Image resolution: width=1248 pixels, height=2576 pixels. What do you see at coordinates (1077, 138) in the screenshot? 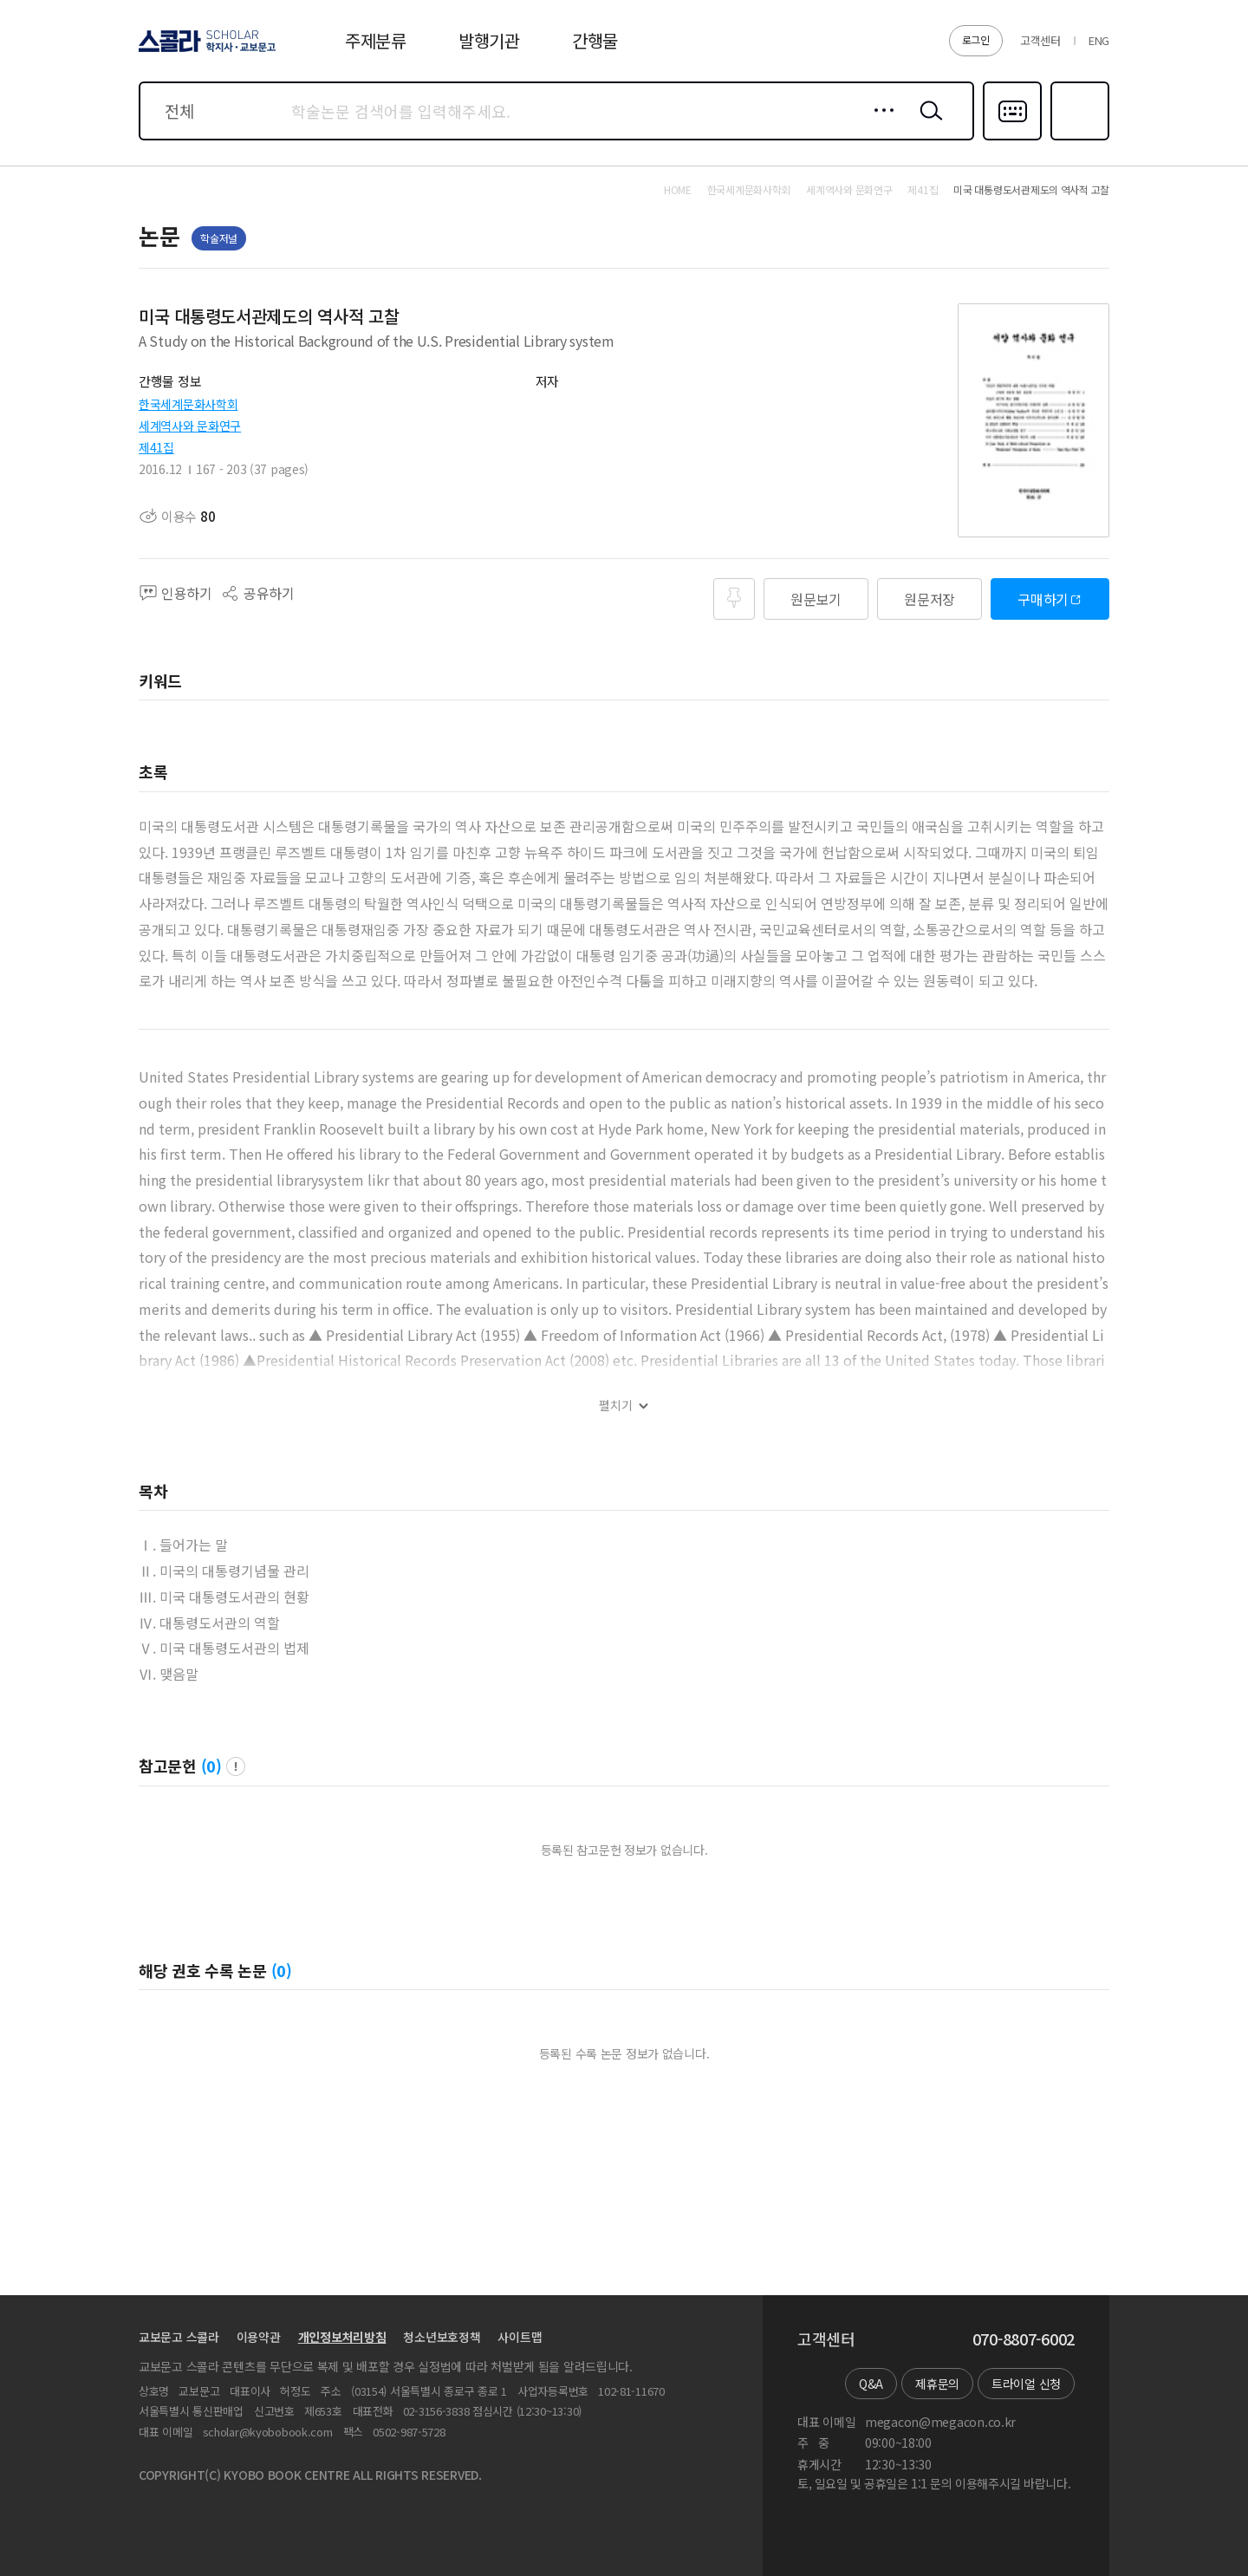
I see `즐겨찾기` at bounding box center [1077, 138].